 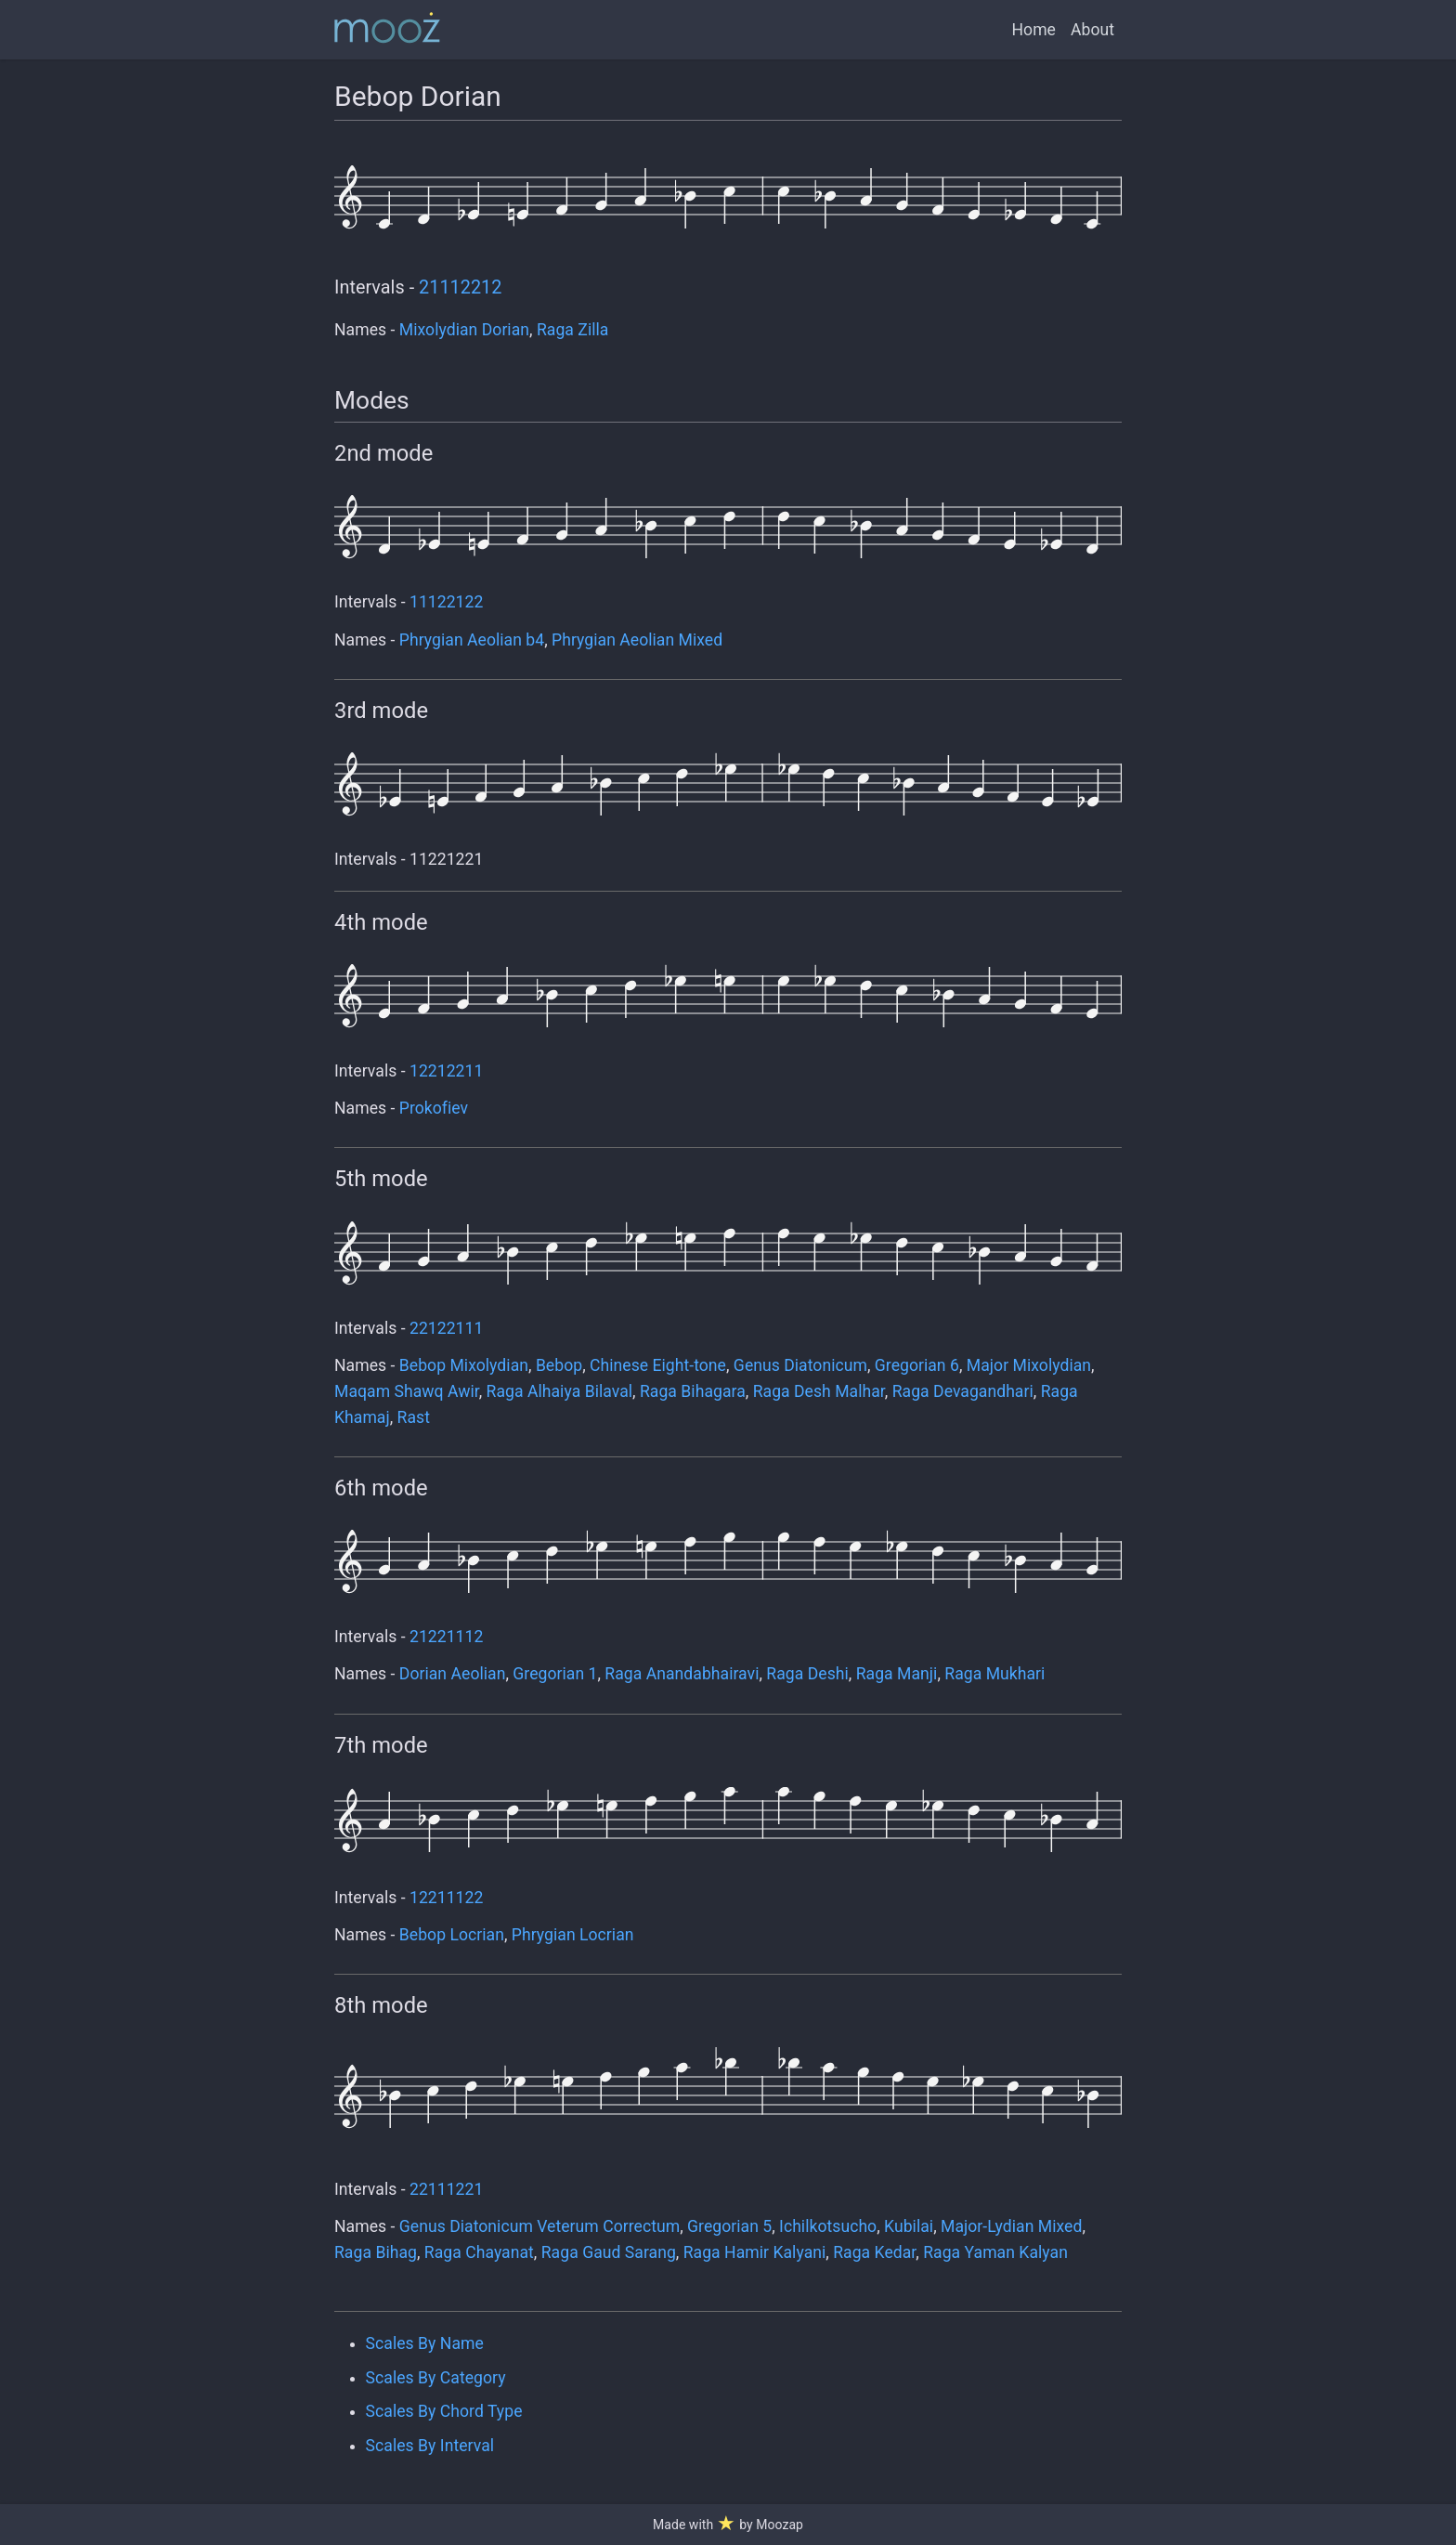 What do you see at coordinates (479, 2252) in the screenshot?
I see `Raga Chayanat` at bounding box center [479, 2252].